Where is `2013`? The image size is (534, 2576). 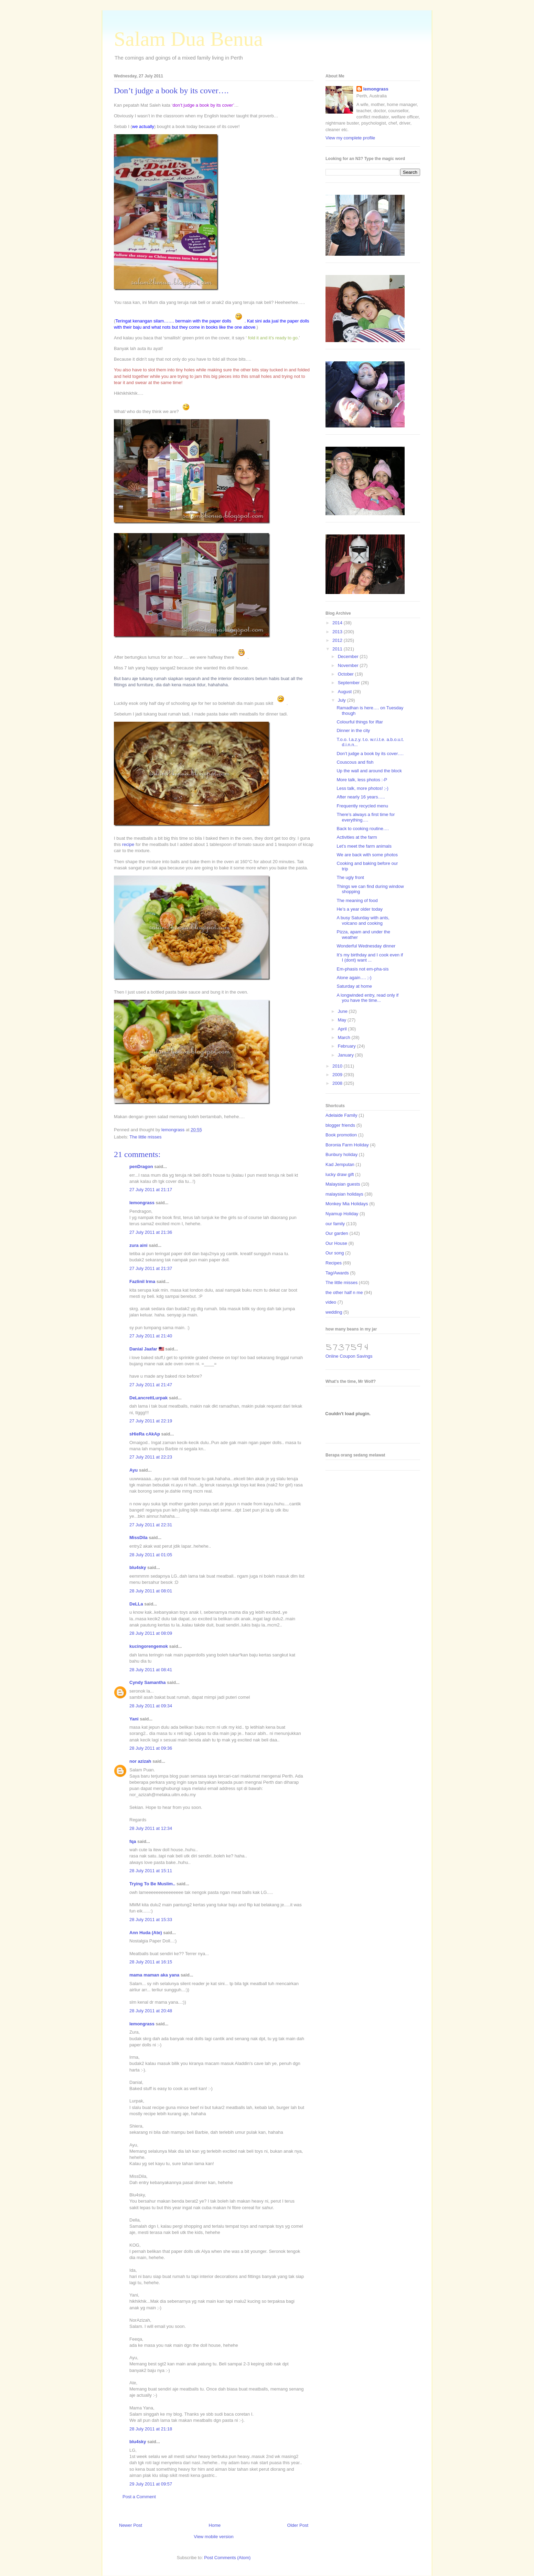
2013 is located at coordinates (338, 631).